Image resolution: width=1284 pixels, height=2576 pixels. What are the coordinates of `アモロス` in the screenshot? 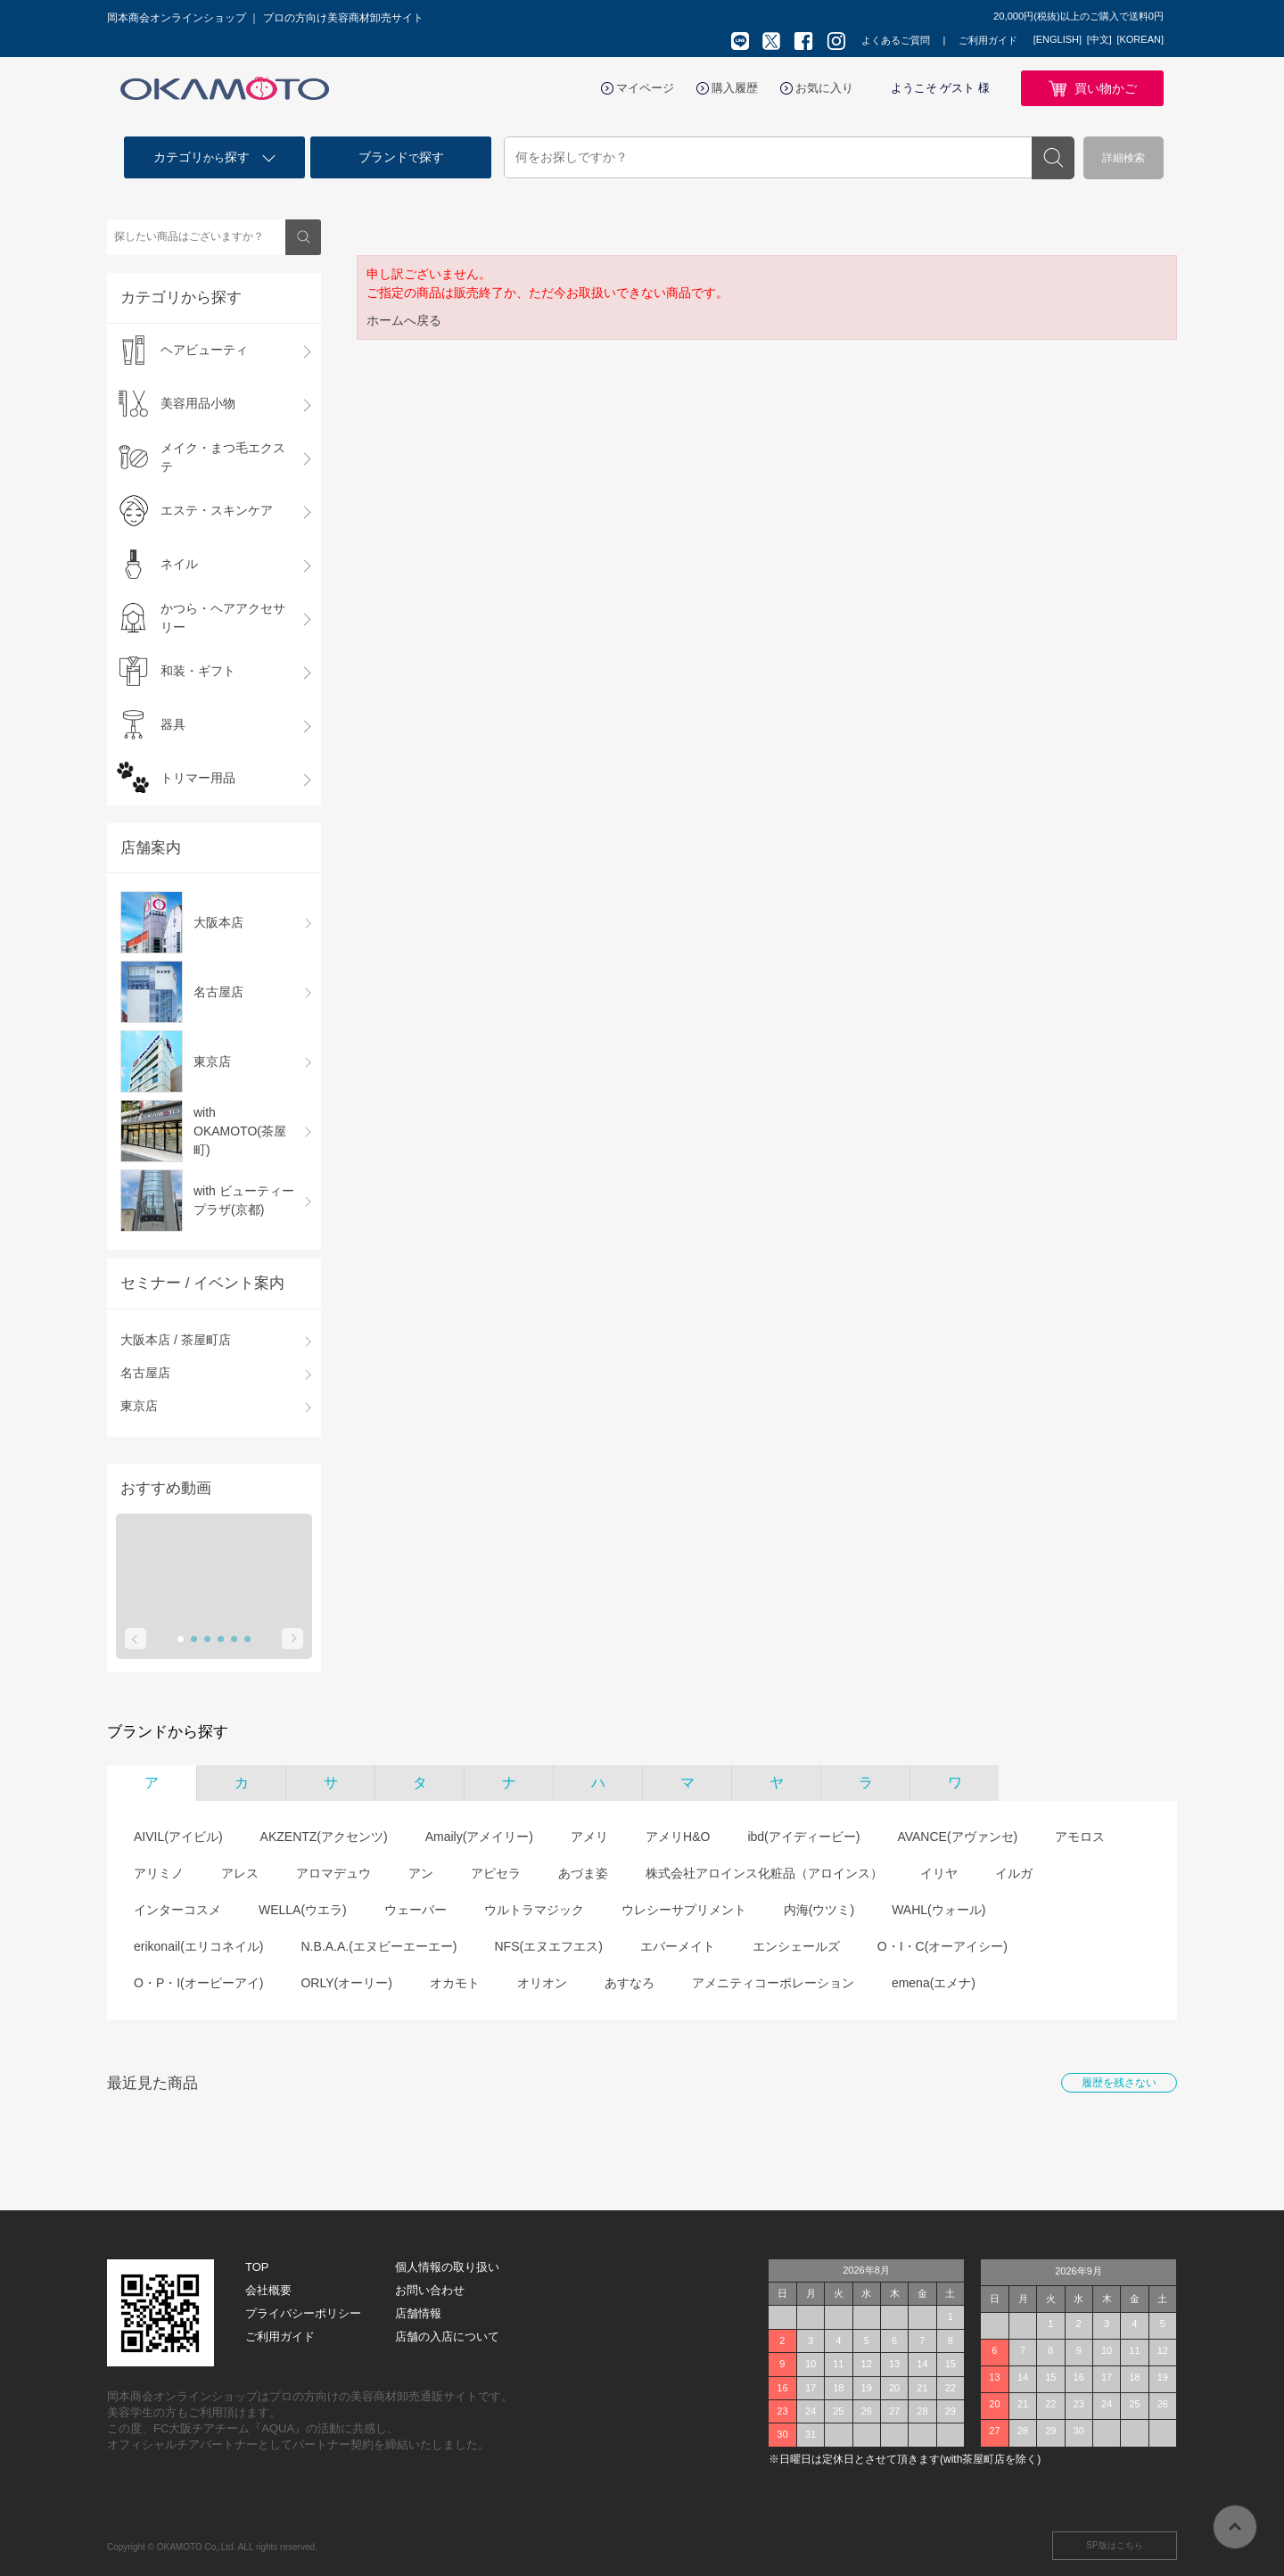 It's located at (1080, 1836).